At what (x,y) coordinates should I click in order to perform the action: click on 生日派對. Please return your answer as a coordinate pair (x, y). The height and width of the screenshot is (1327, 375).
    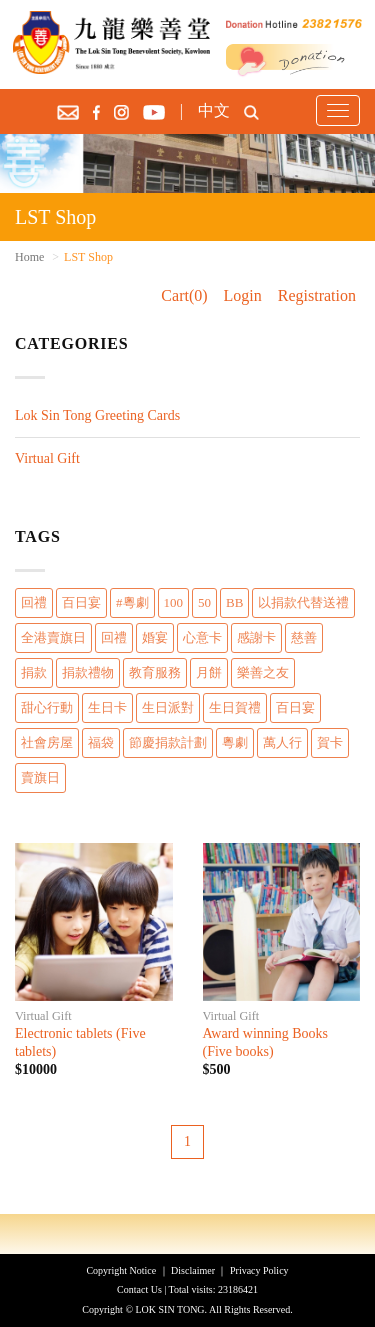
    Looking at the image, I should click on (168, 707).